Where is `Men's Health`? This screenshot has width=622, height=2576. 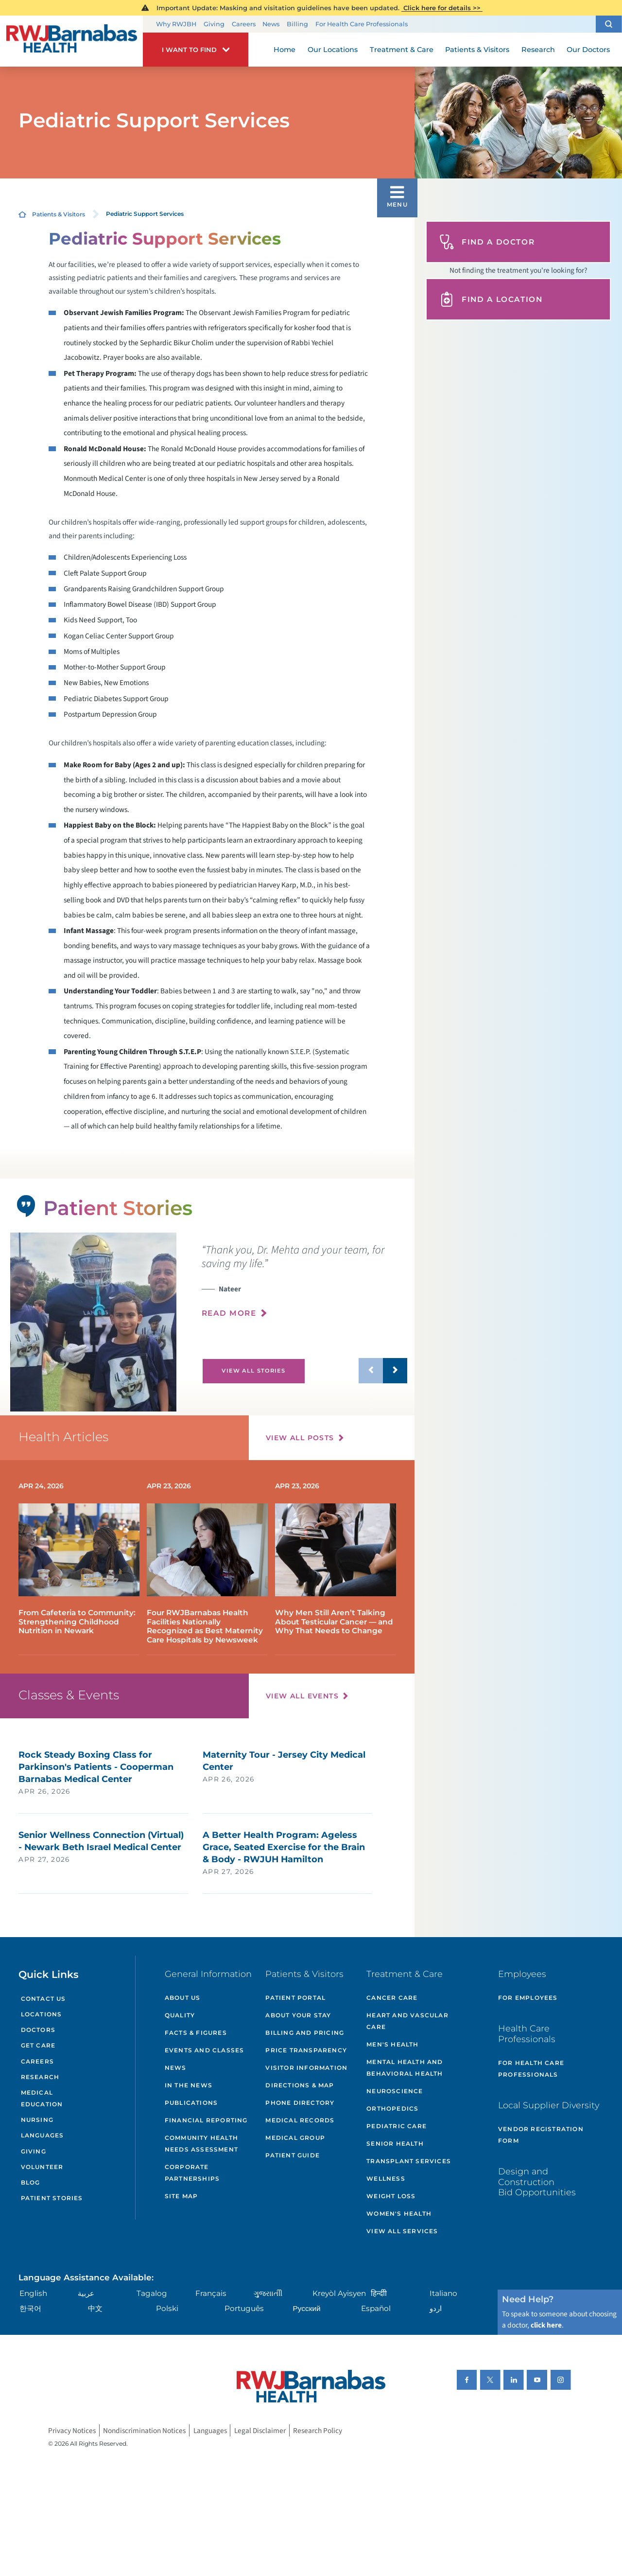 Men's Health is located at coordinates (392, 2044).